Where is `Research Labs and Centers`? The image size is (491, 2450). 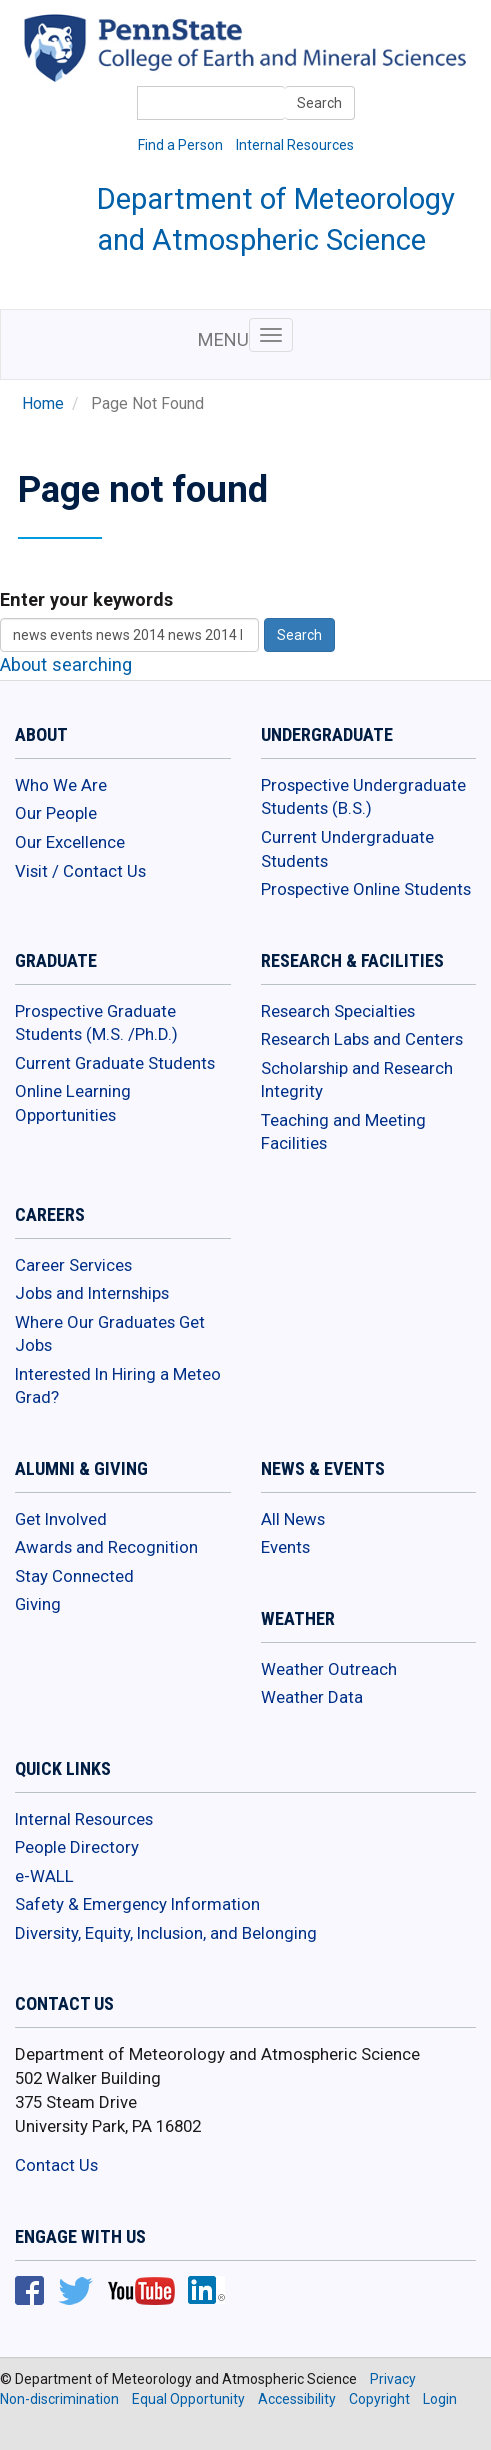 Research Labs and Centers is located at coordinates (362, 1039).